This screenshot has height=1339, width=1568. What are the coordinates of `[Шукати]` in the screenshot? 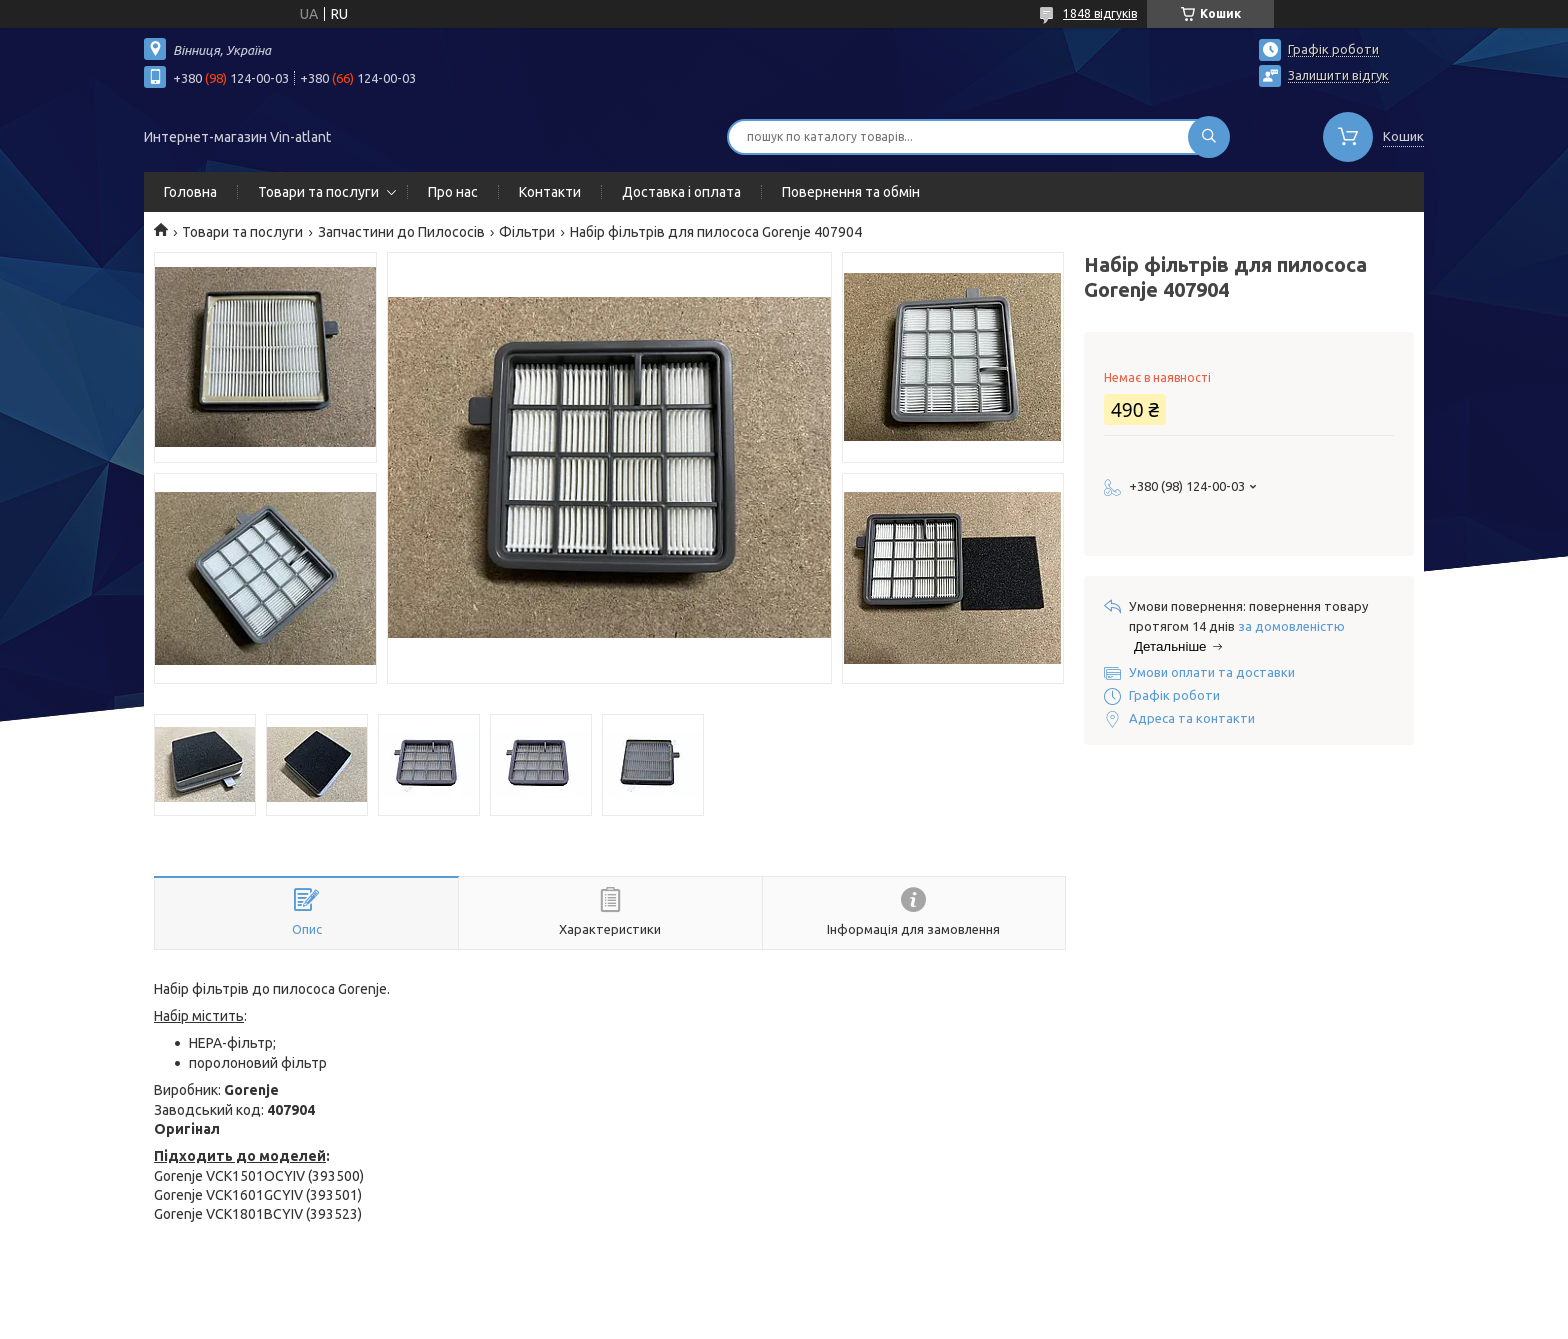 It's located at (1209, 137).